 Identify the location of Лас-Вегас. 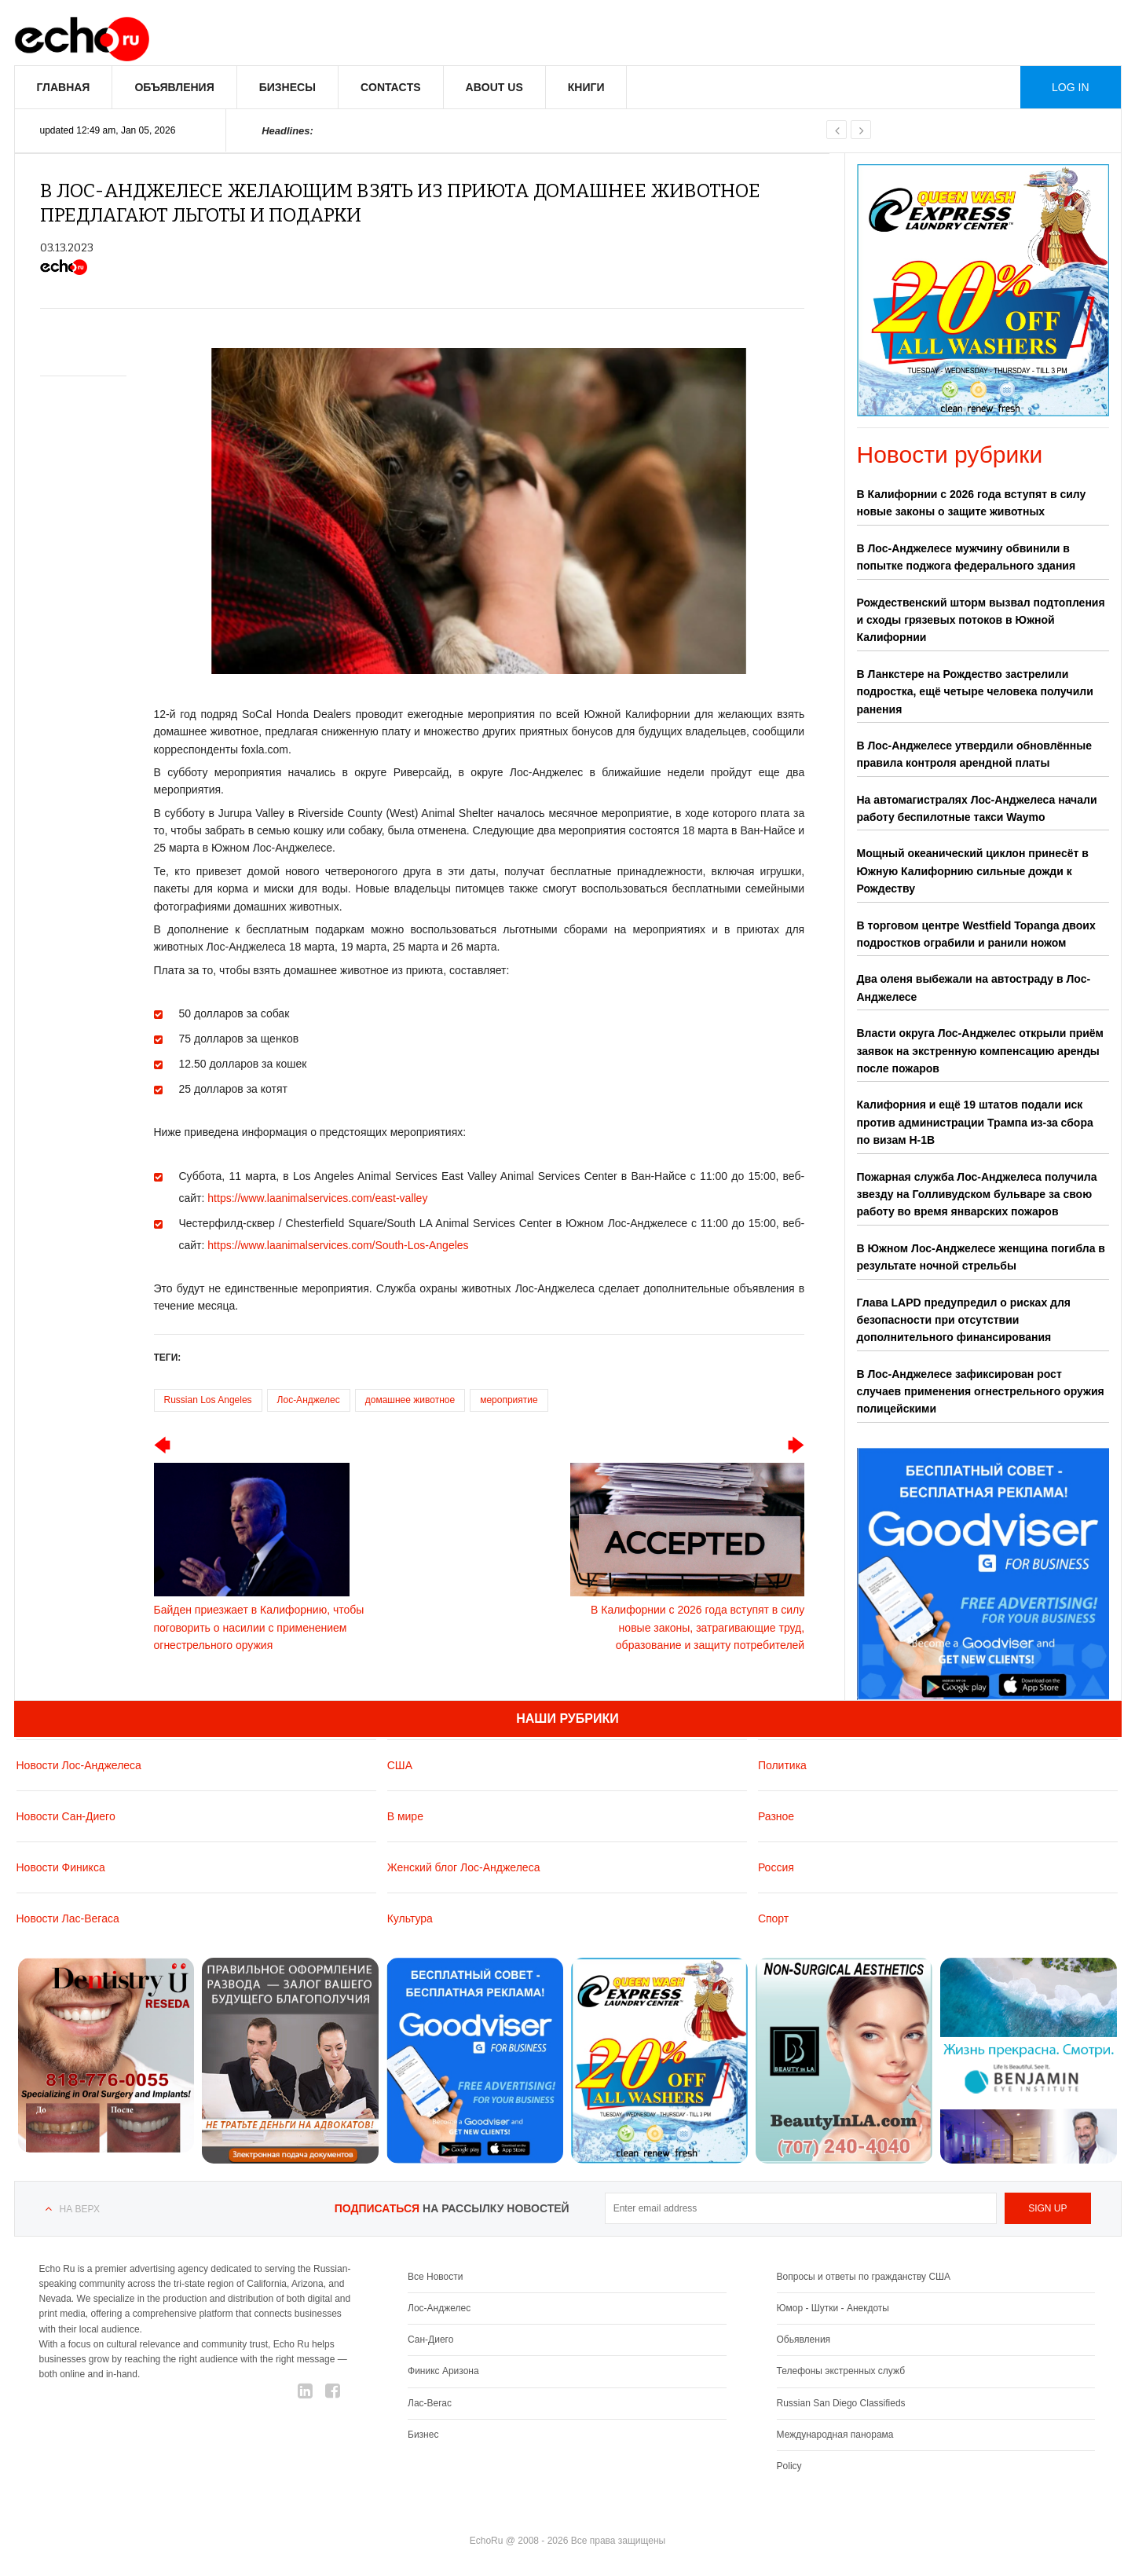
(430, 2403).